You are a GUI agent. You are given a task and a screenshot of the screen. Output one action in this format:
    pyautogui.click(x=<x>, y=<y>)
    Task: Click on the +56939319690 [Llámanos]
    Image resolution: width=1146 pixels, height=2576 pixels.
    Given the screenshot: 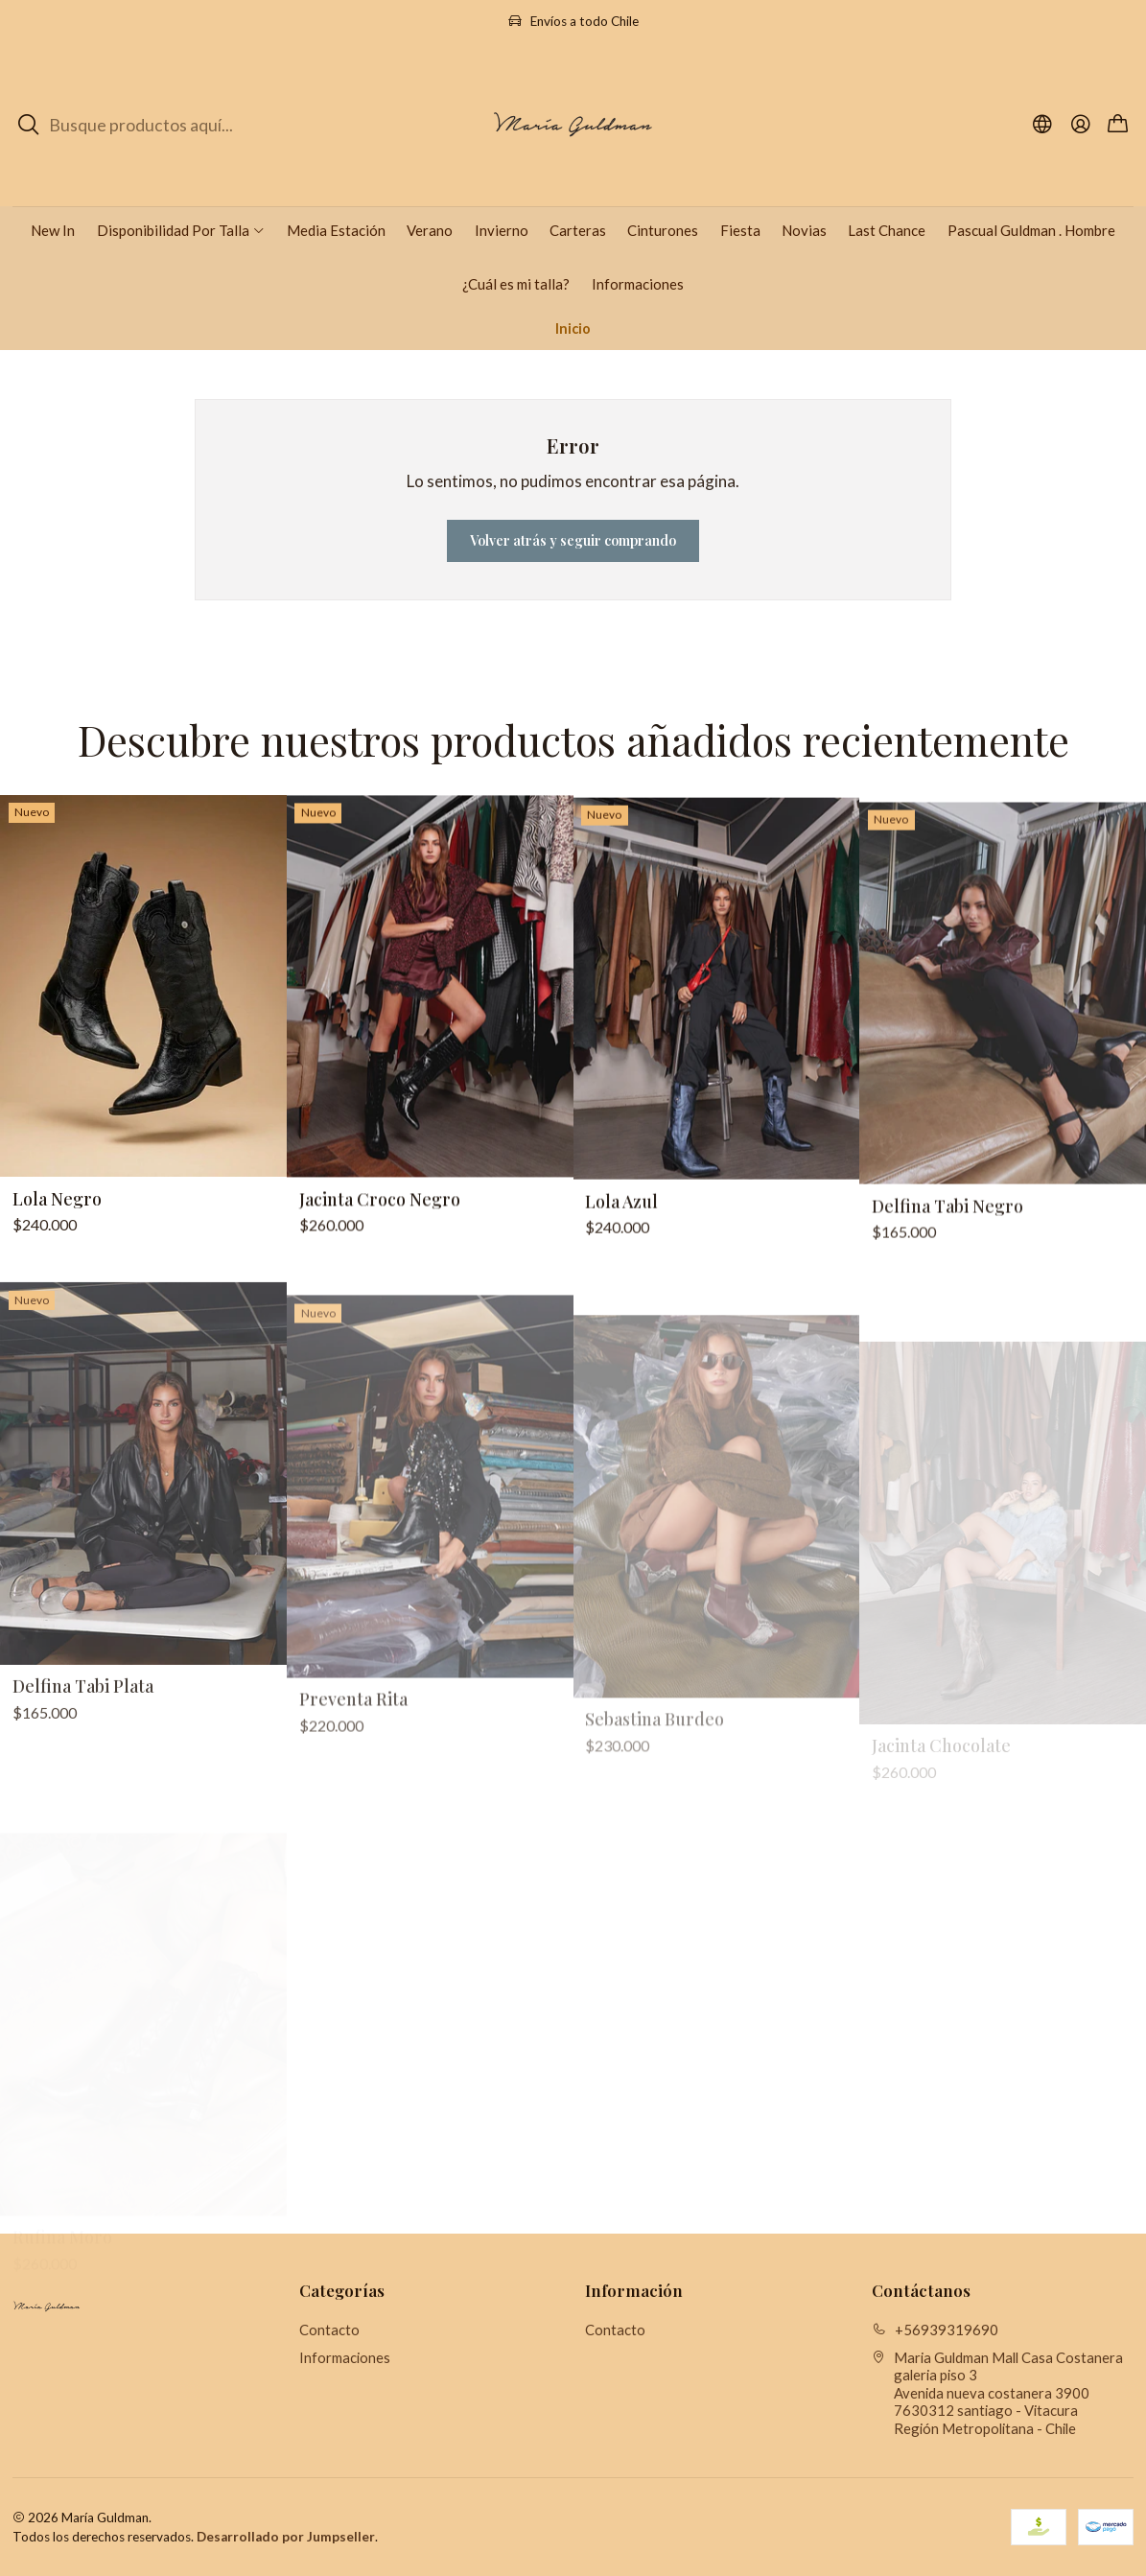 What is the action you would take?
    pyautogui.click(x=935, y=2329)
    